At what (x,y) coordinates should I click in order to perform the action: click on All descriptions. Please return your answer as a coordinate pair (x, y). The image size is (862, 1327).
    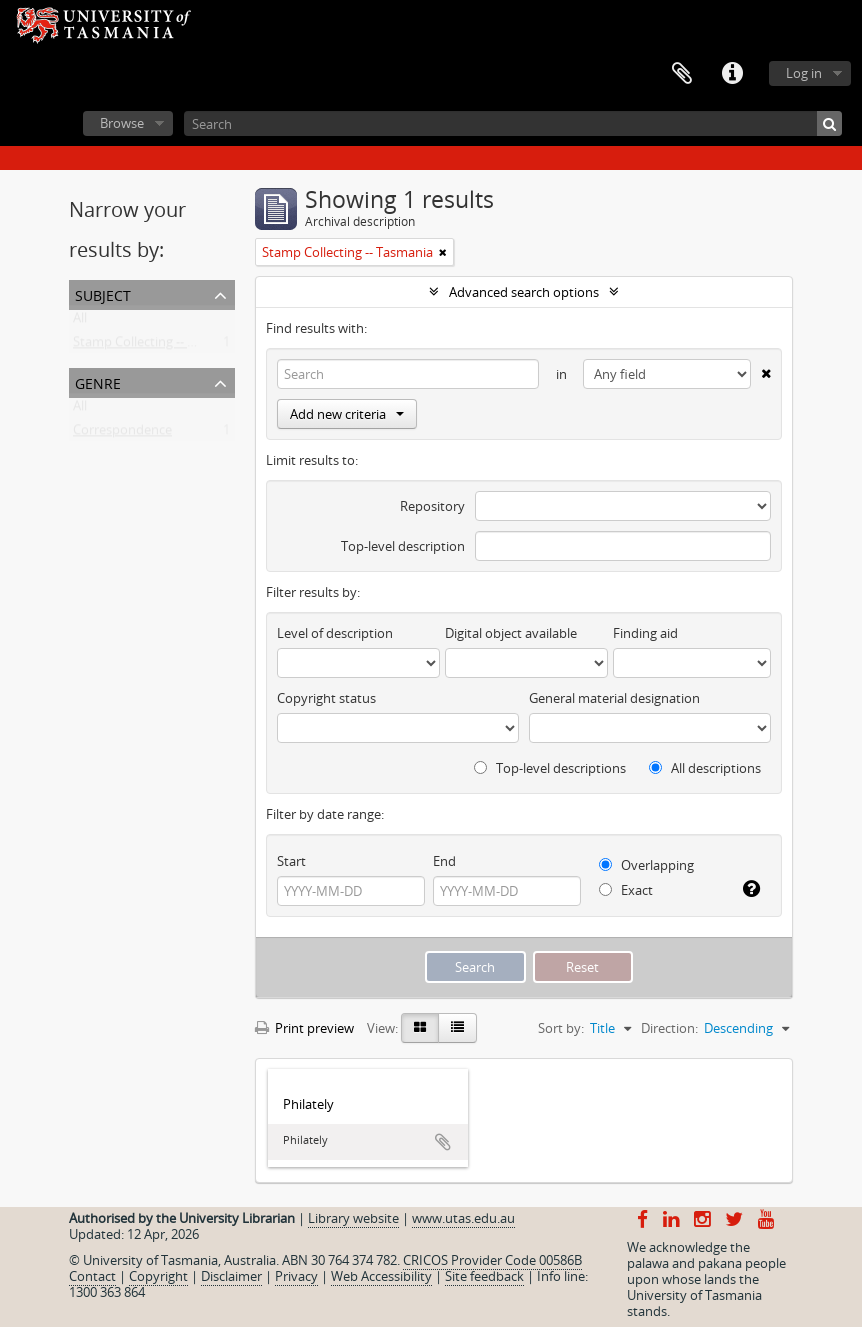
    Looking at the image, I should click on (705, 768).